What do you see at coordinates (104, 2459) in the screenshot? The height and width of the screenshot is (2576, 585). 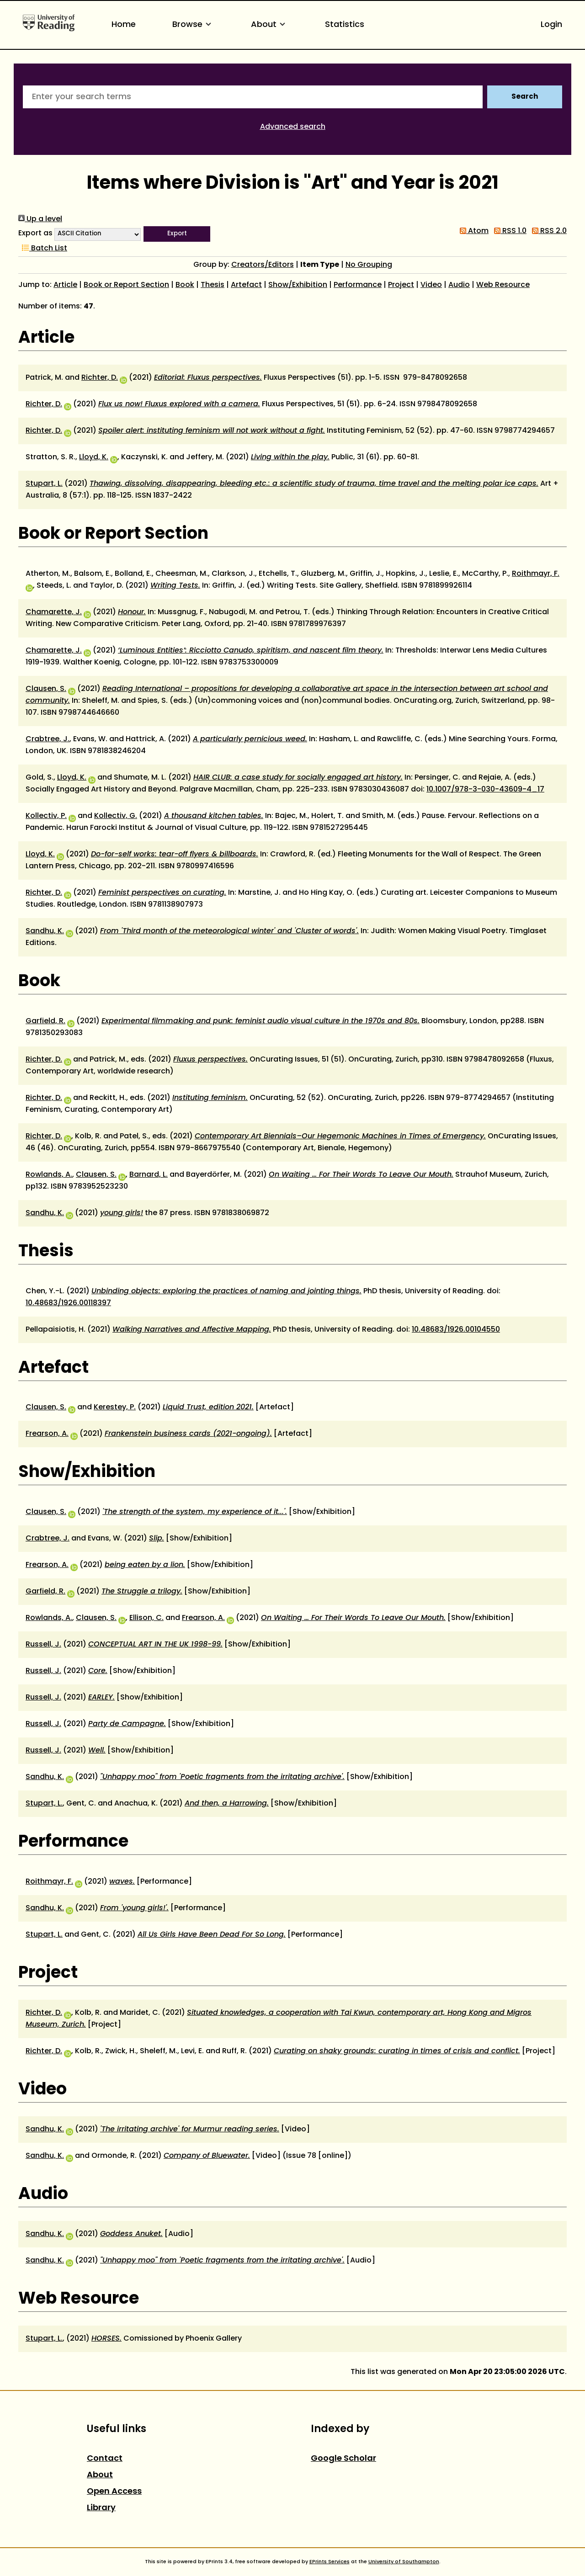 I see `Contact` at bounding box center [104, 2459].